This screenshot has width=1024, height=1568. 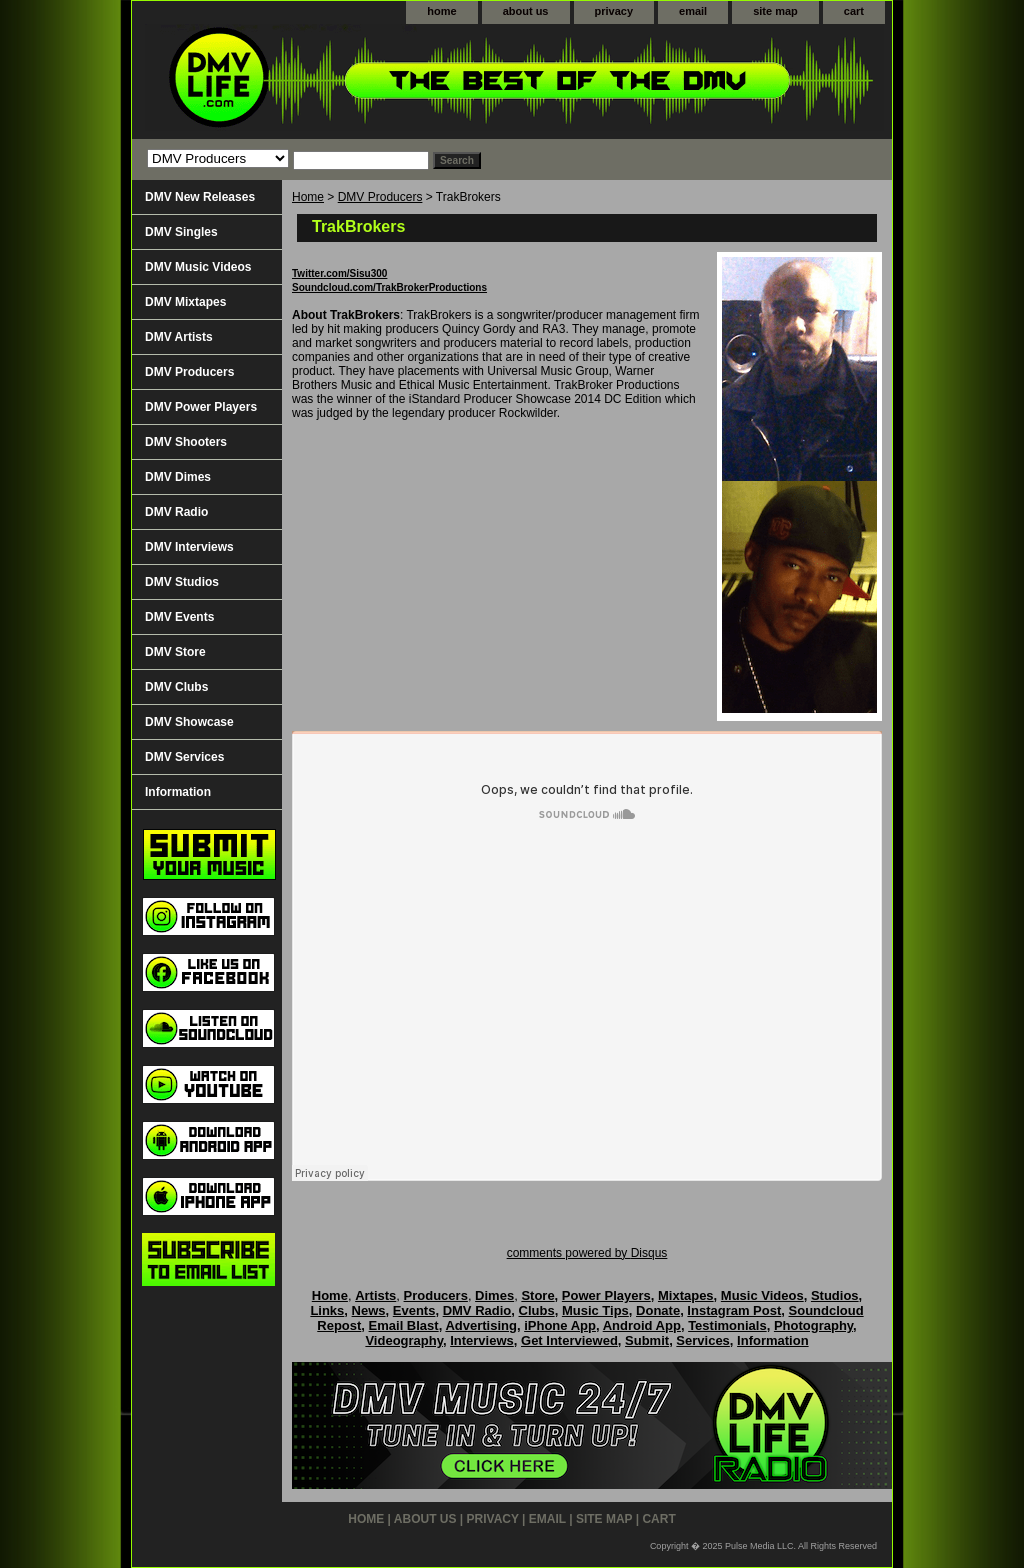 What do you see at coordinates (835, 1295) in the screenshot?
I see `Studios` at bounding box center [835, 1295].